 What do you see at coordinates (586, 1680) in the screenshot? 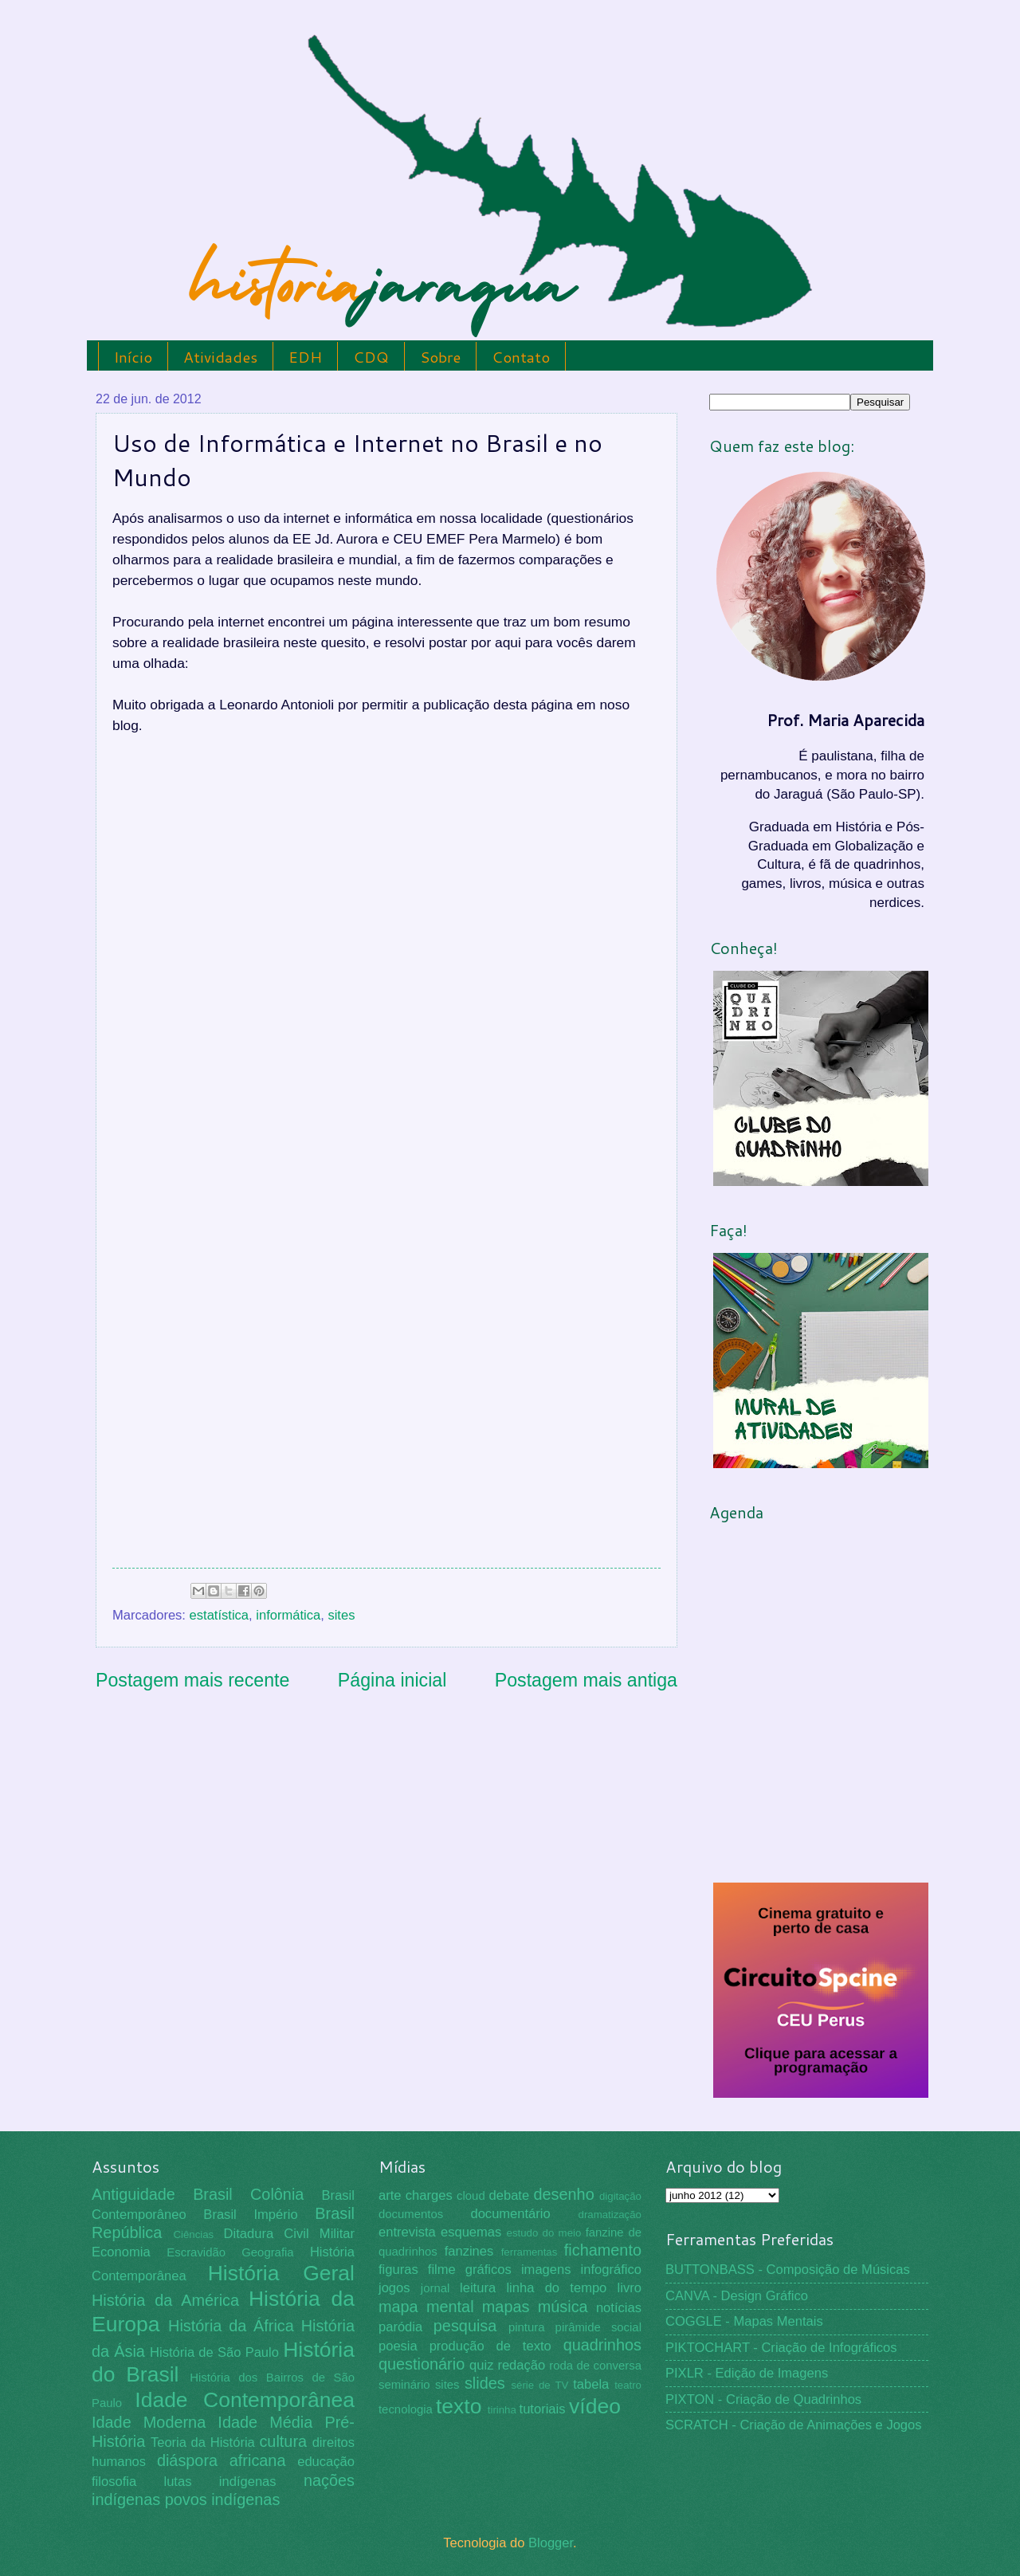
I see `Postagem mais antiga` at bounding box center [586, 1680].